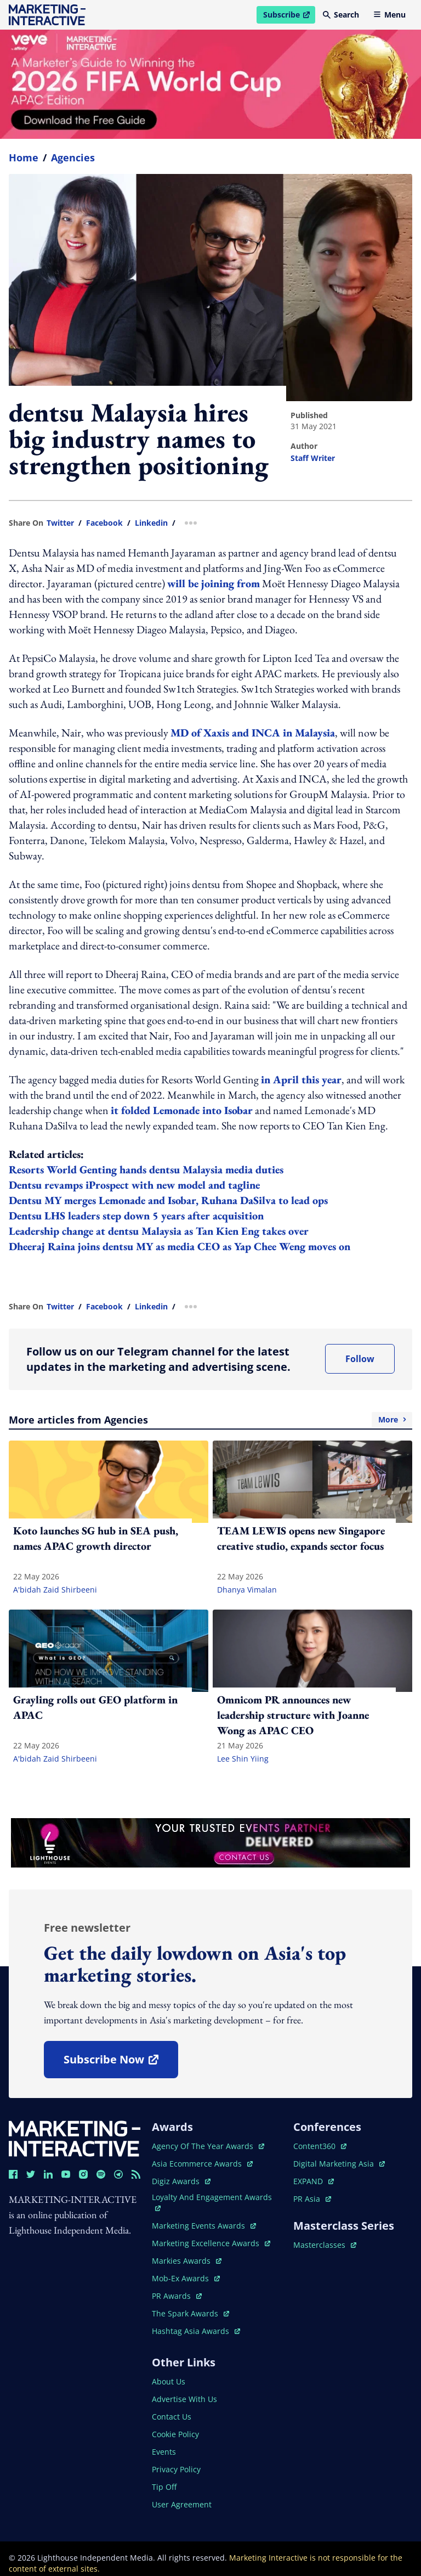 Image resolution: width=421 pixels, height=2576 pixels. I want to click on facebook [share link in facebook], so click(104, 523).